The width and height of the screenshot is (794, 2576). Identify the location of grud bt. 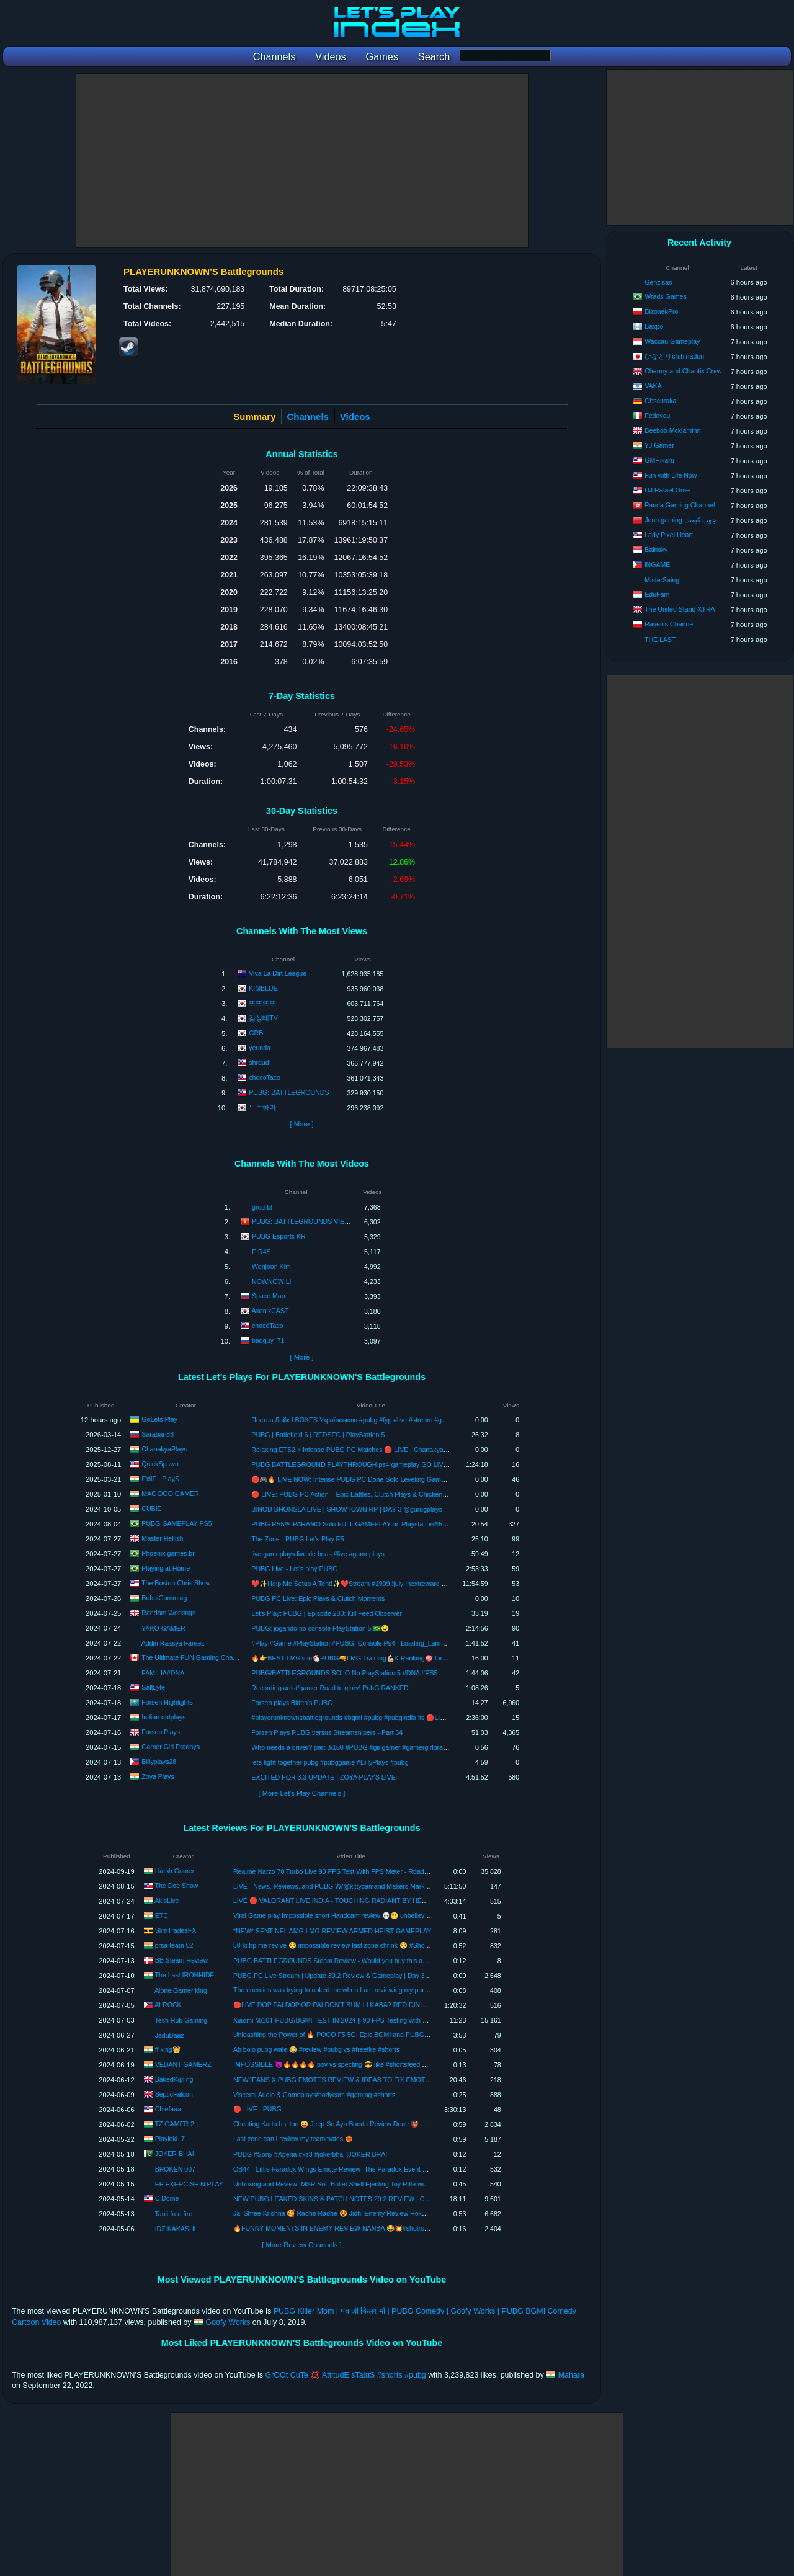
(262, 1207).